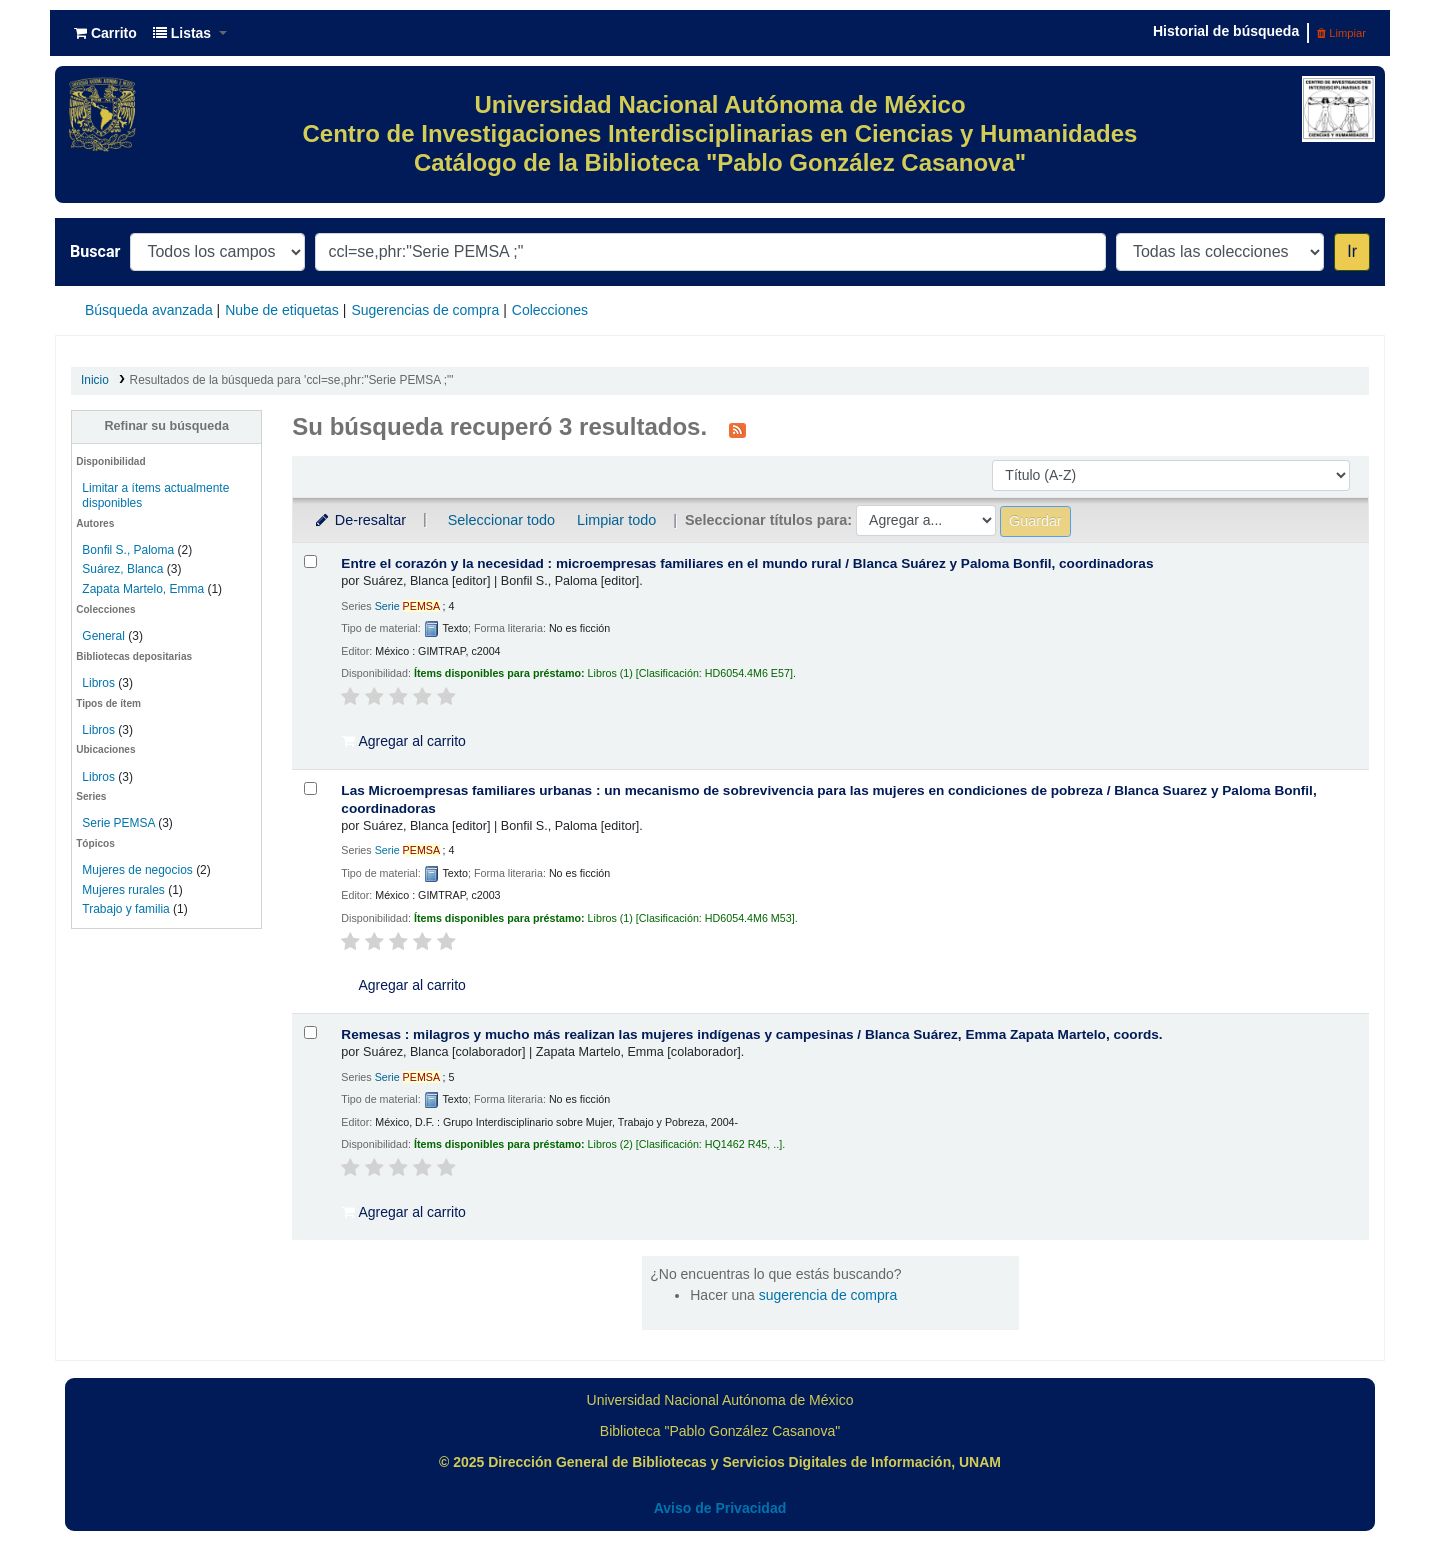  Describe the element at coordinates (1341, 33) in the screenshot. I see `Limpiar` at that location.